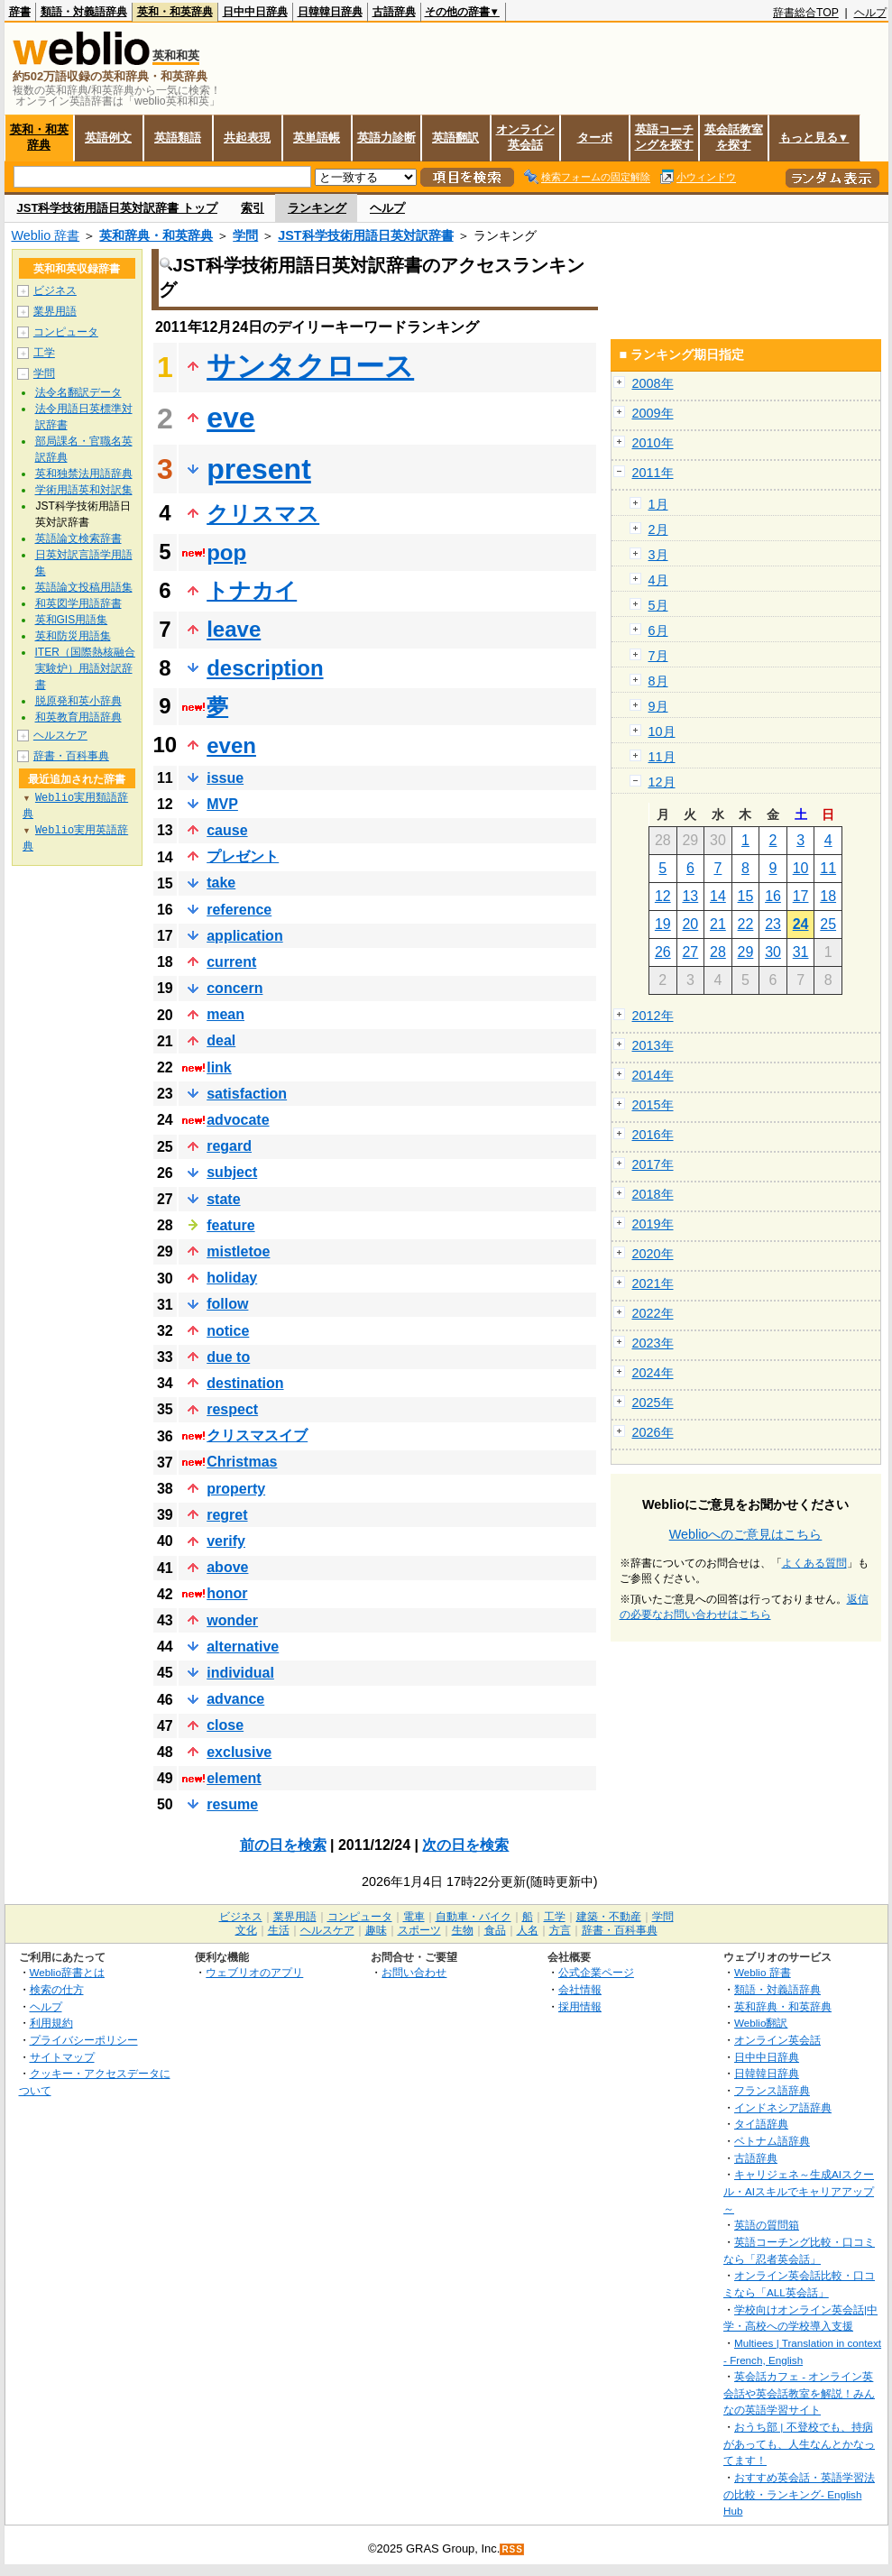 The image size is (892, 2576). I want to click on 学問, so click(245, 235).